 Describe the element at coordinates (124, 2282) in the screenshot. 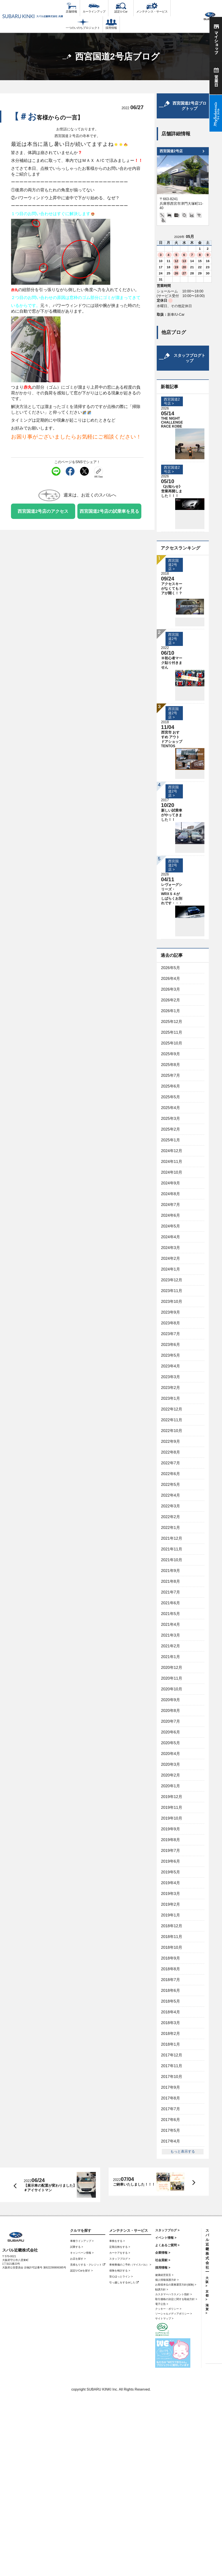

I see `引っ越しをするorした` at that location.